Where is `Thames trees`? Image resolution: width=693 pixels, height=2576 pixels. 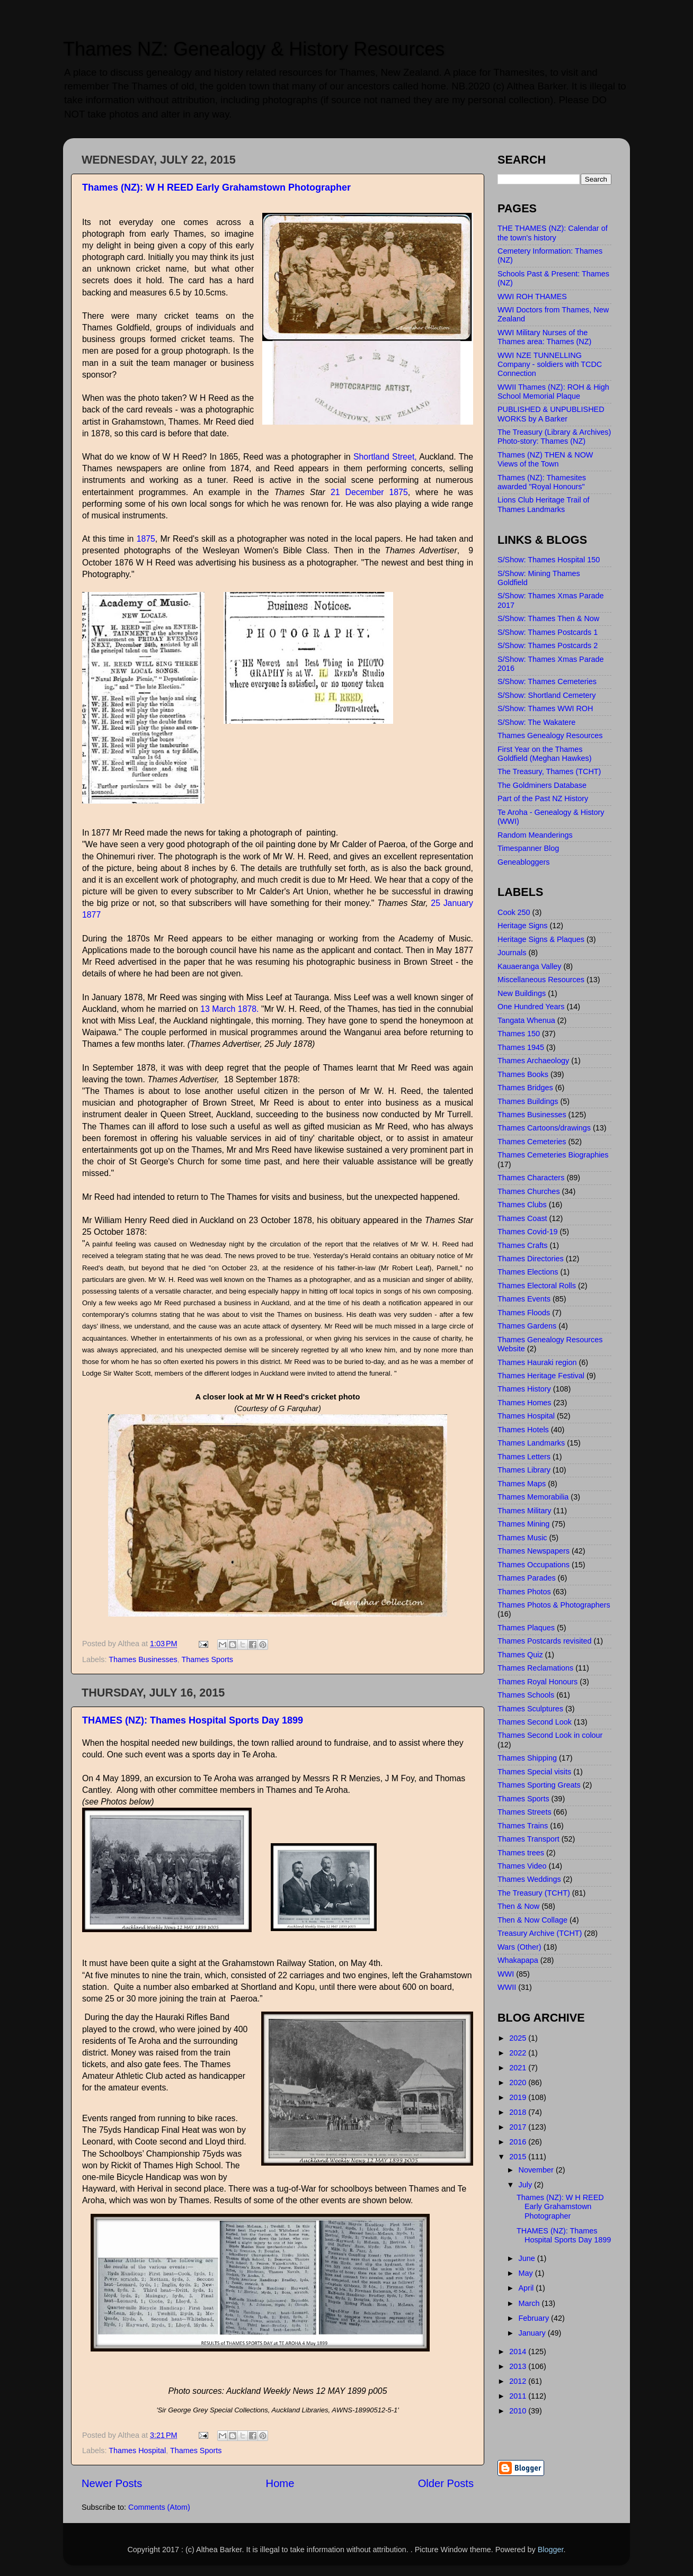 Thames trees is located at coordinates (520, 1852).